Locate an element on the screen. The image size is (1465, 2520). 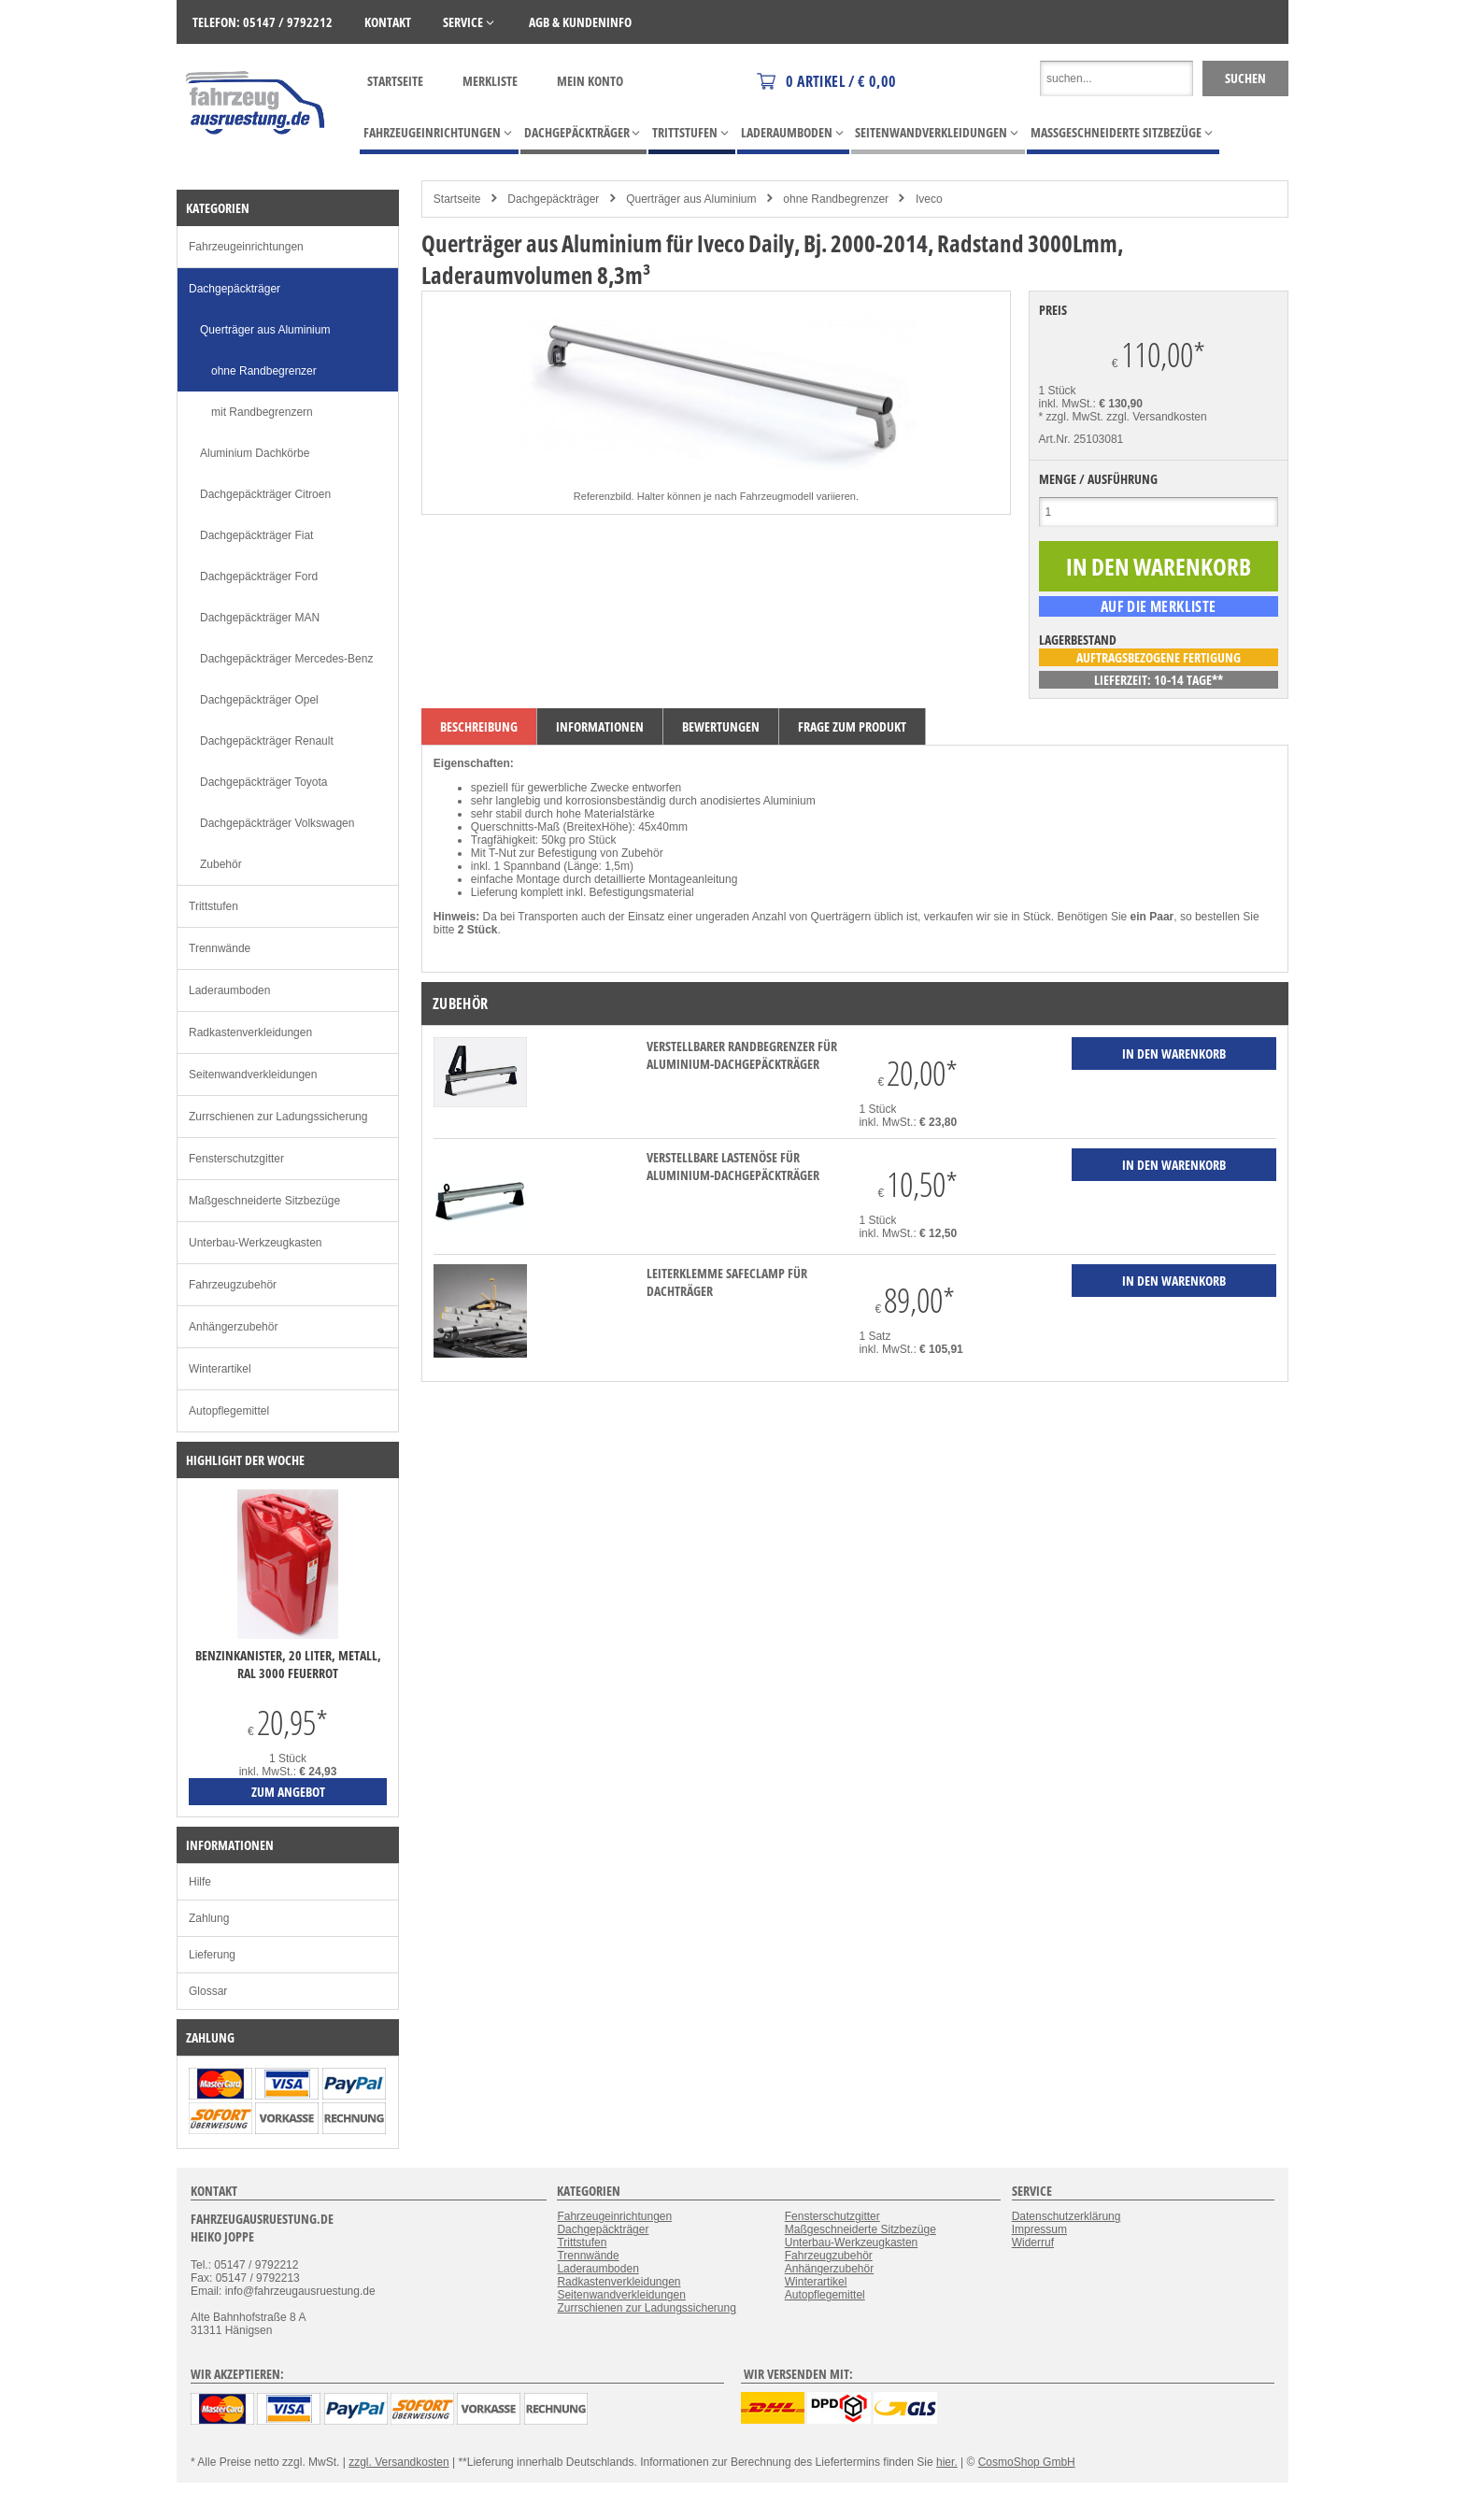
Trennwände is located at coordinates (219, 948).